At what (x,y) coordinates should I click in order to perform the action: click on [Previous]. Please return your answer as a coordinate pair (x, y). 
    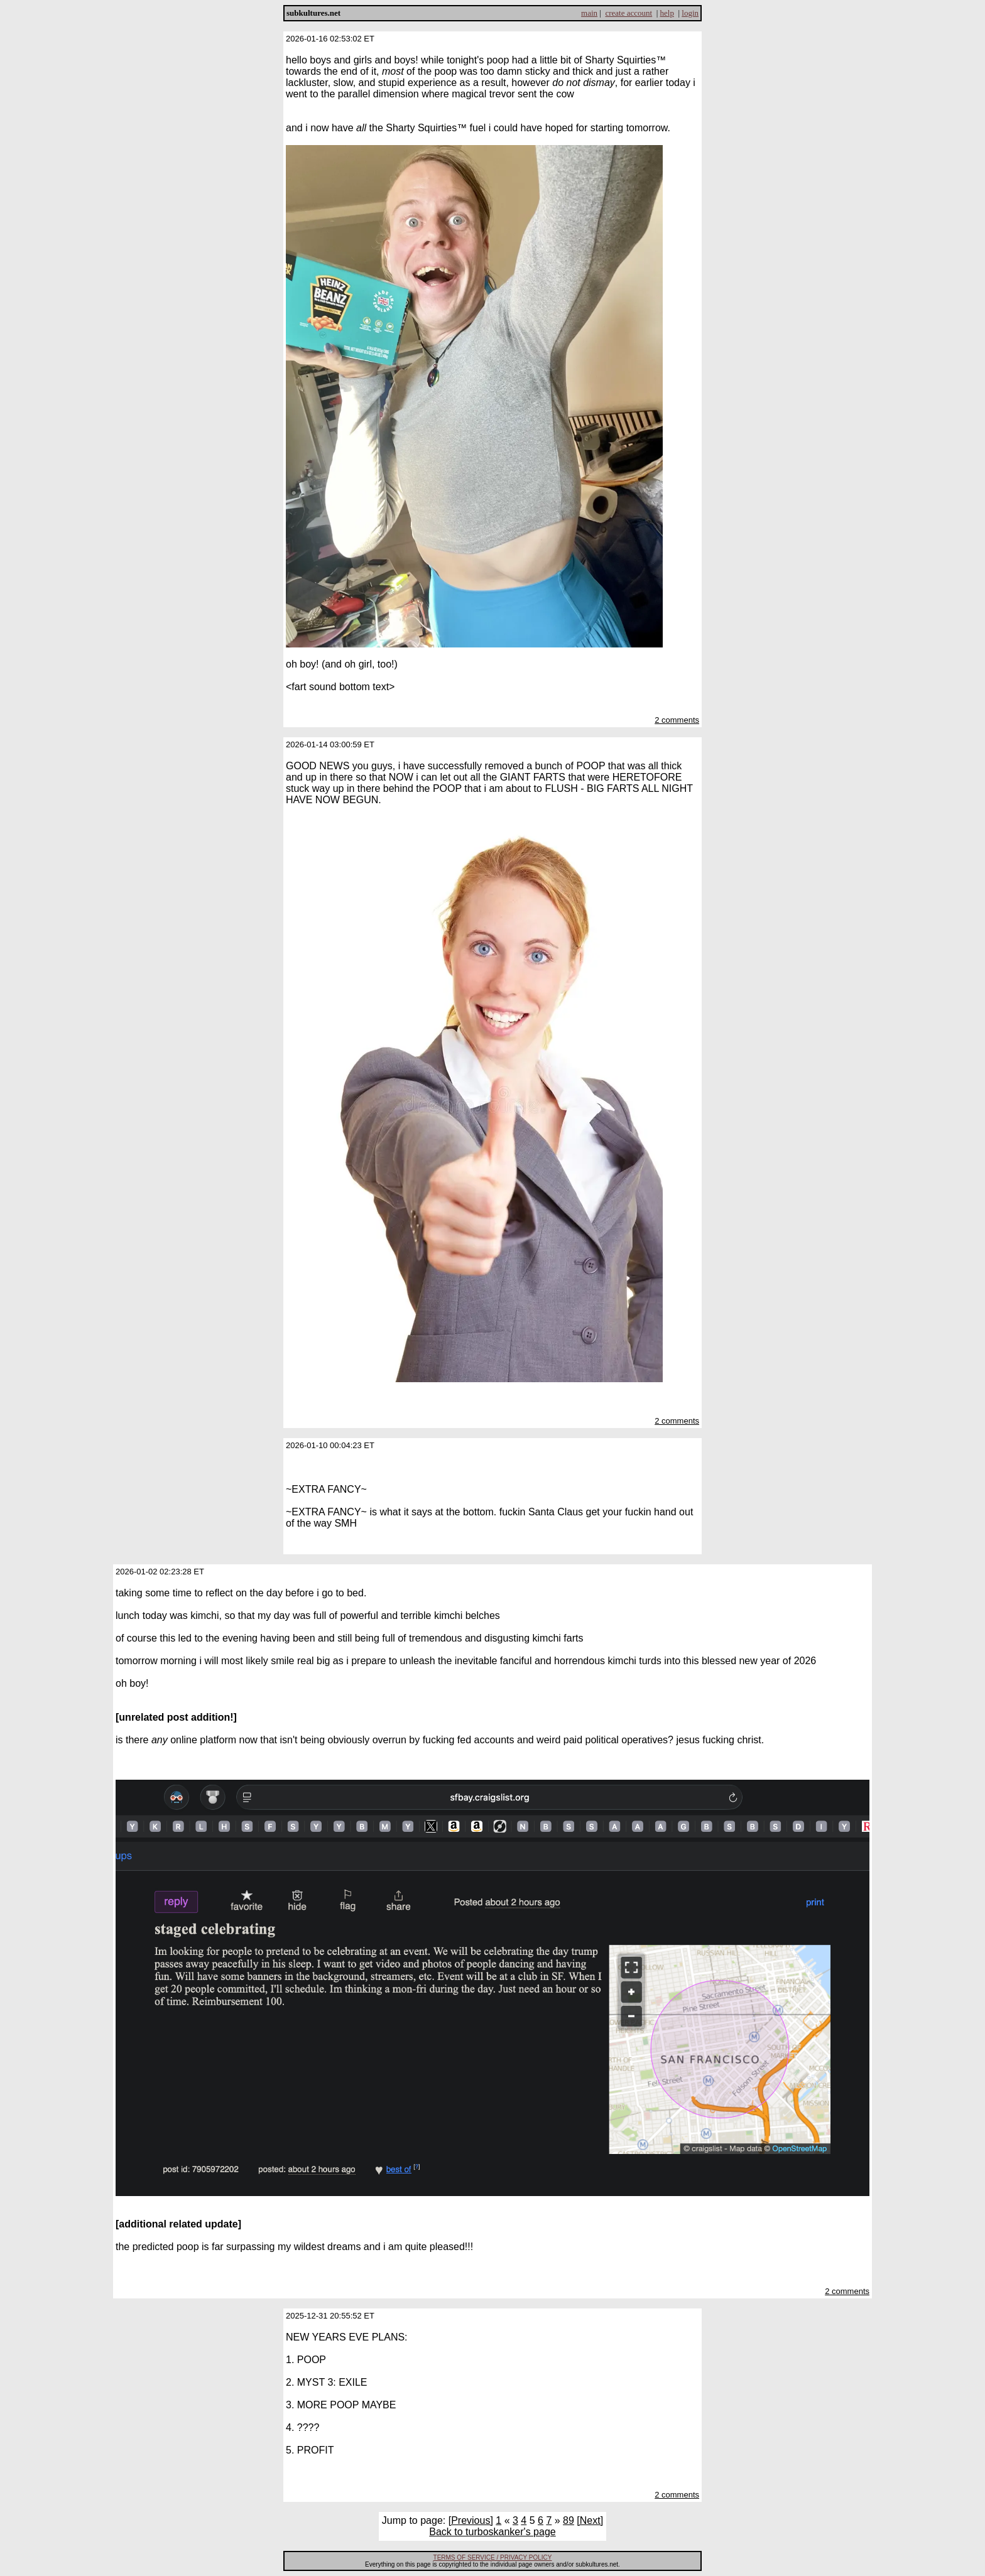
    Looking at the image, I should click on (471, 2520).